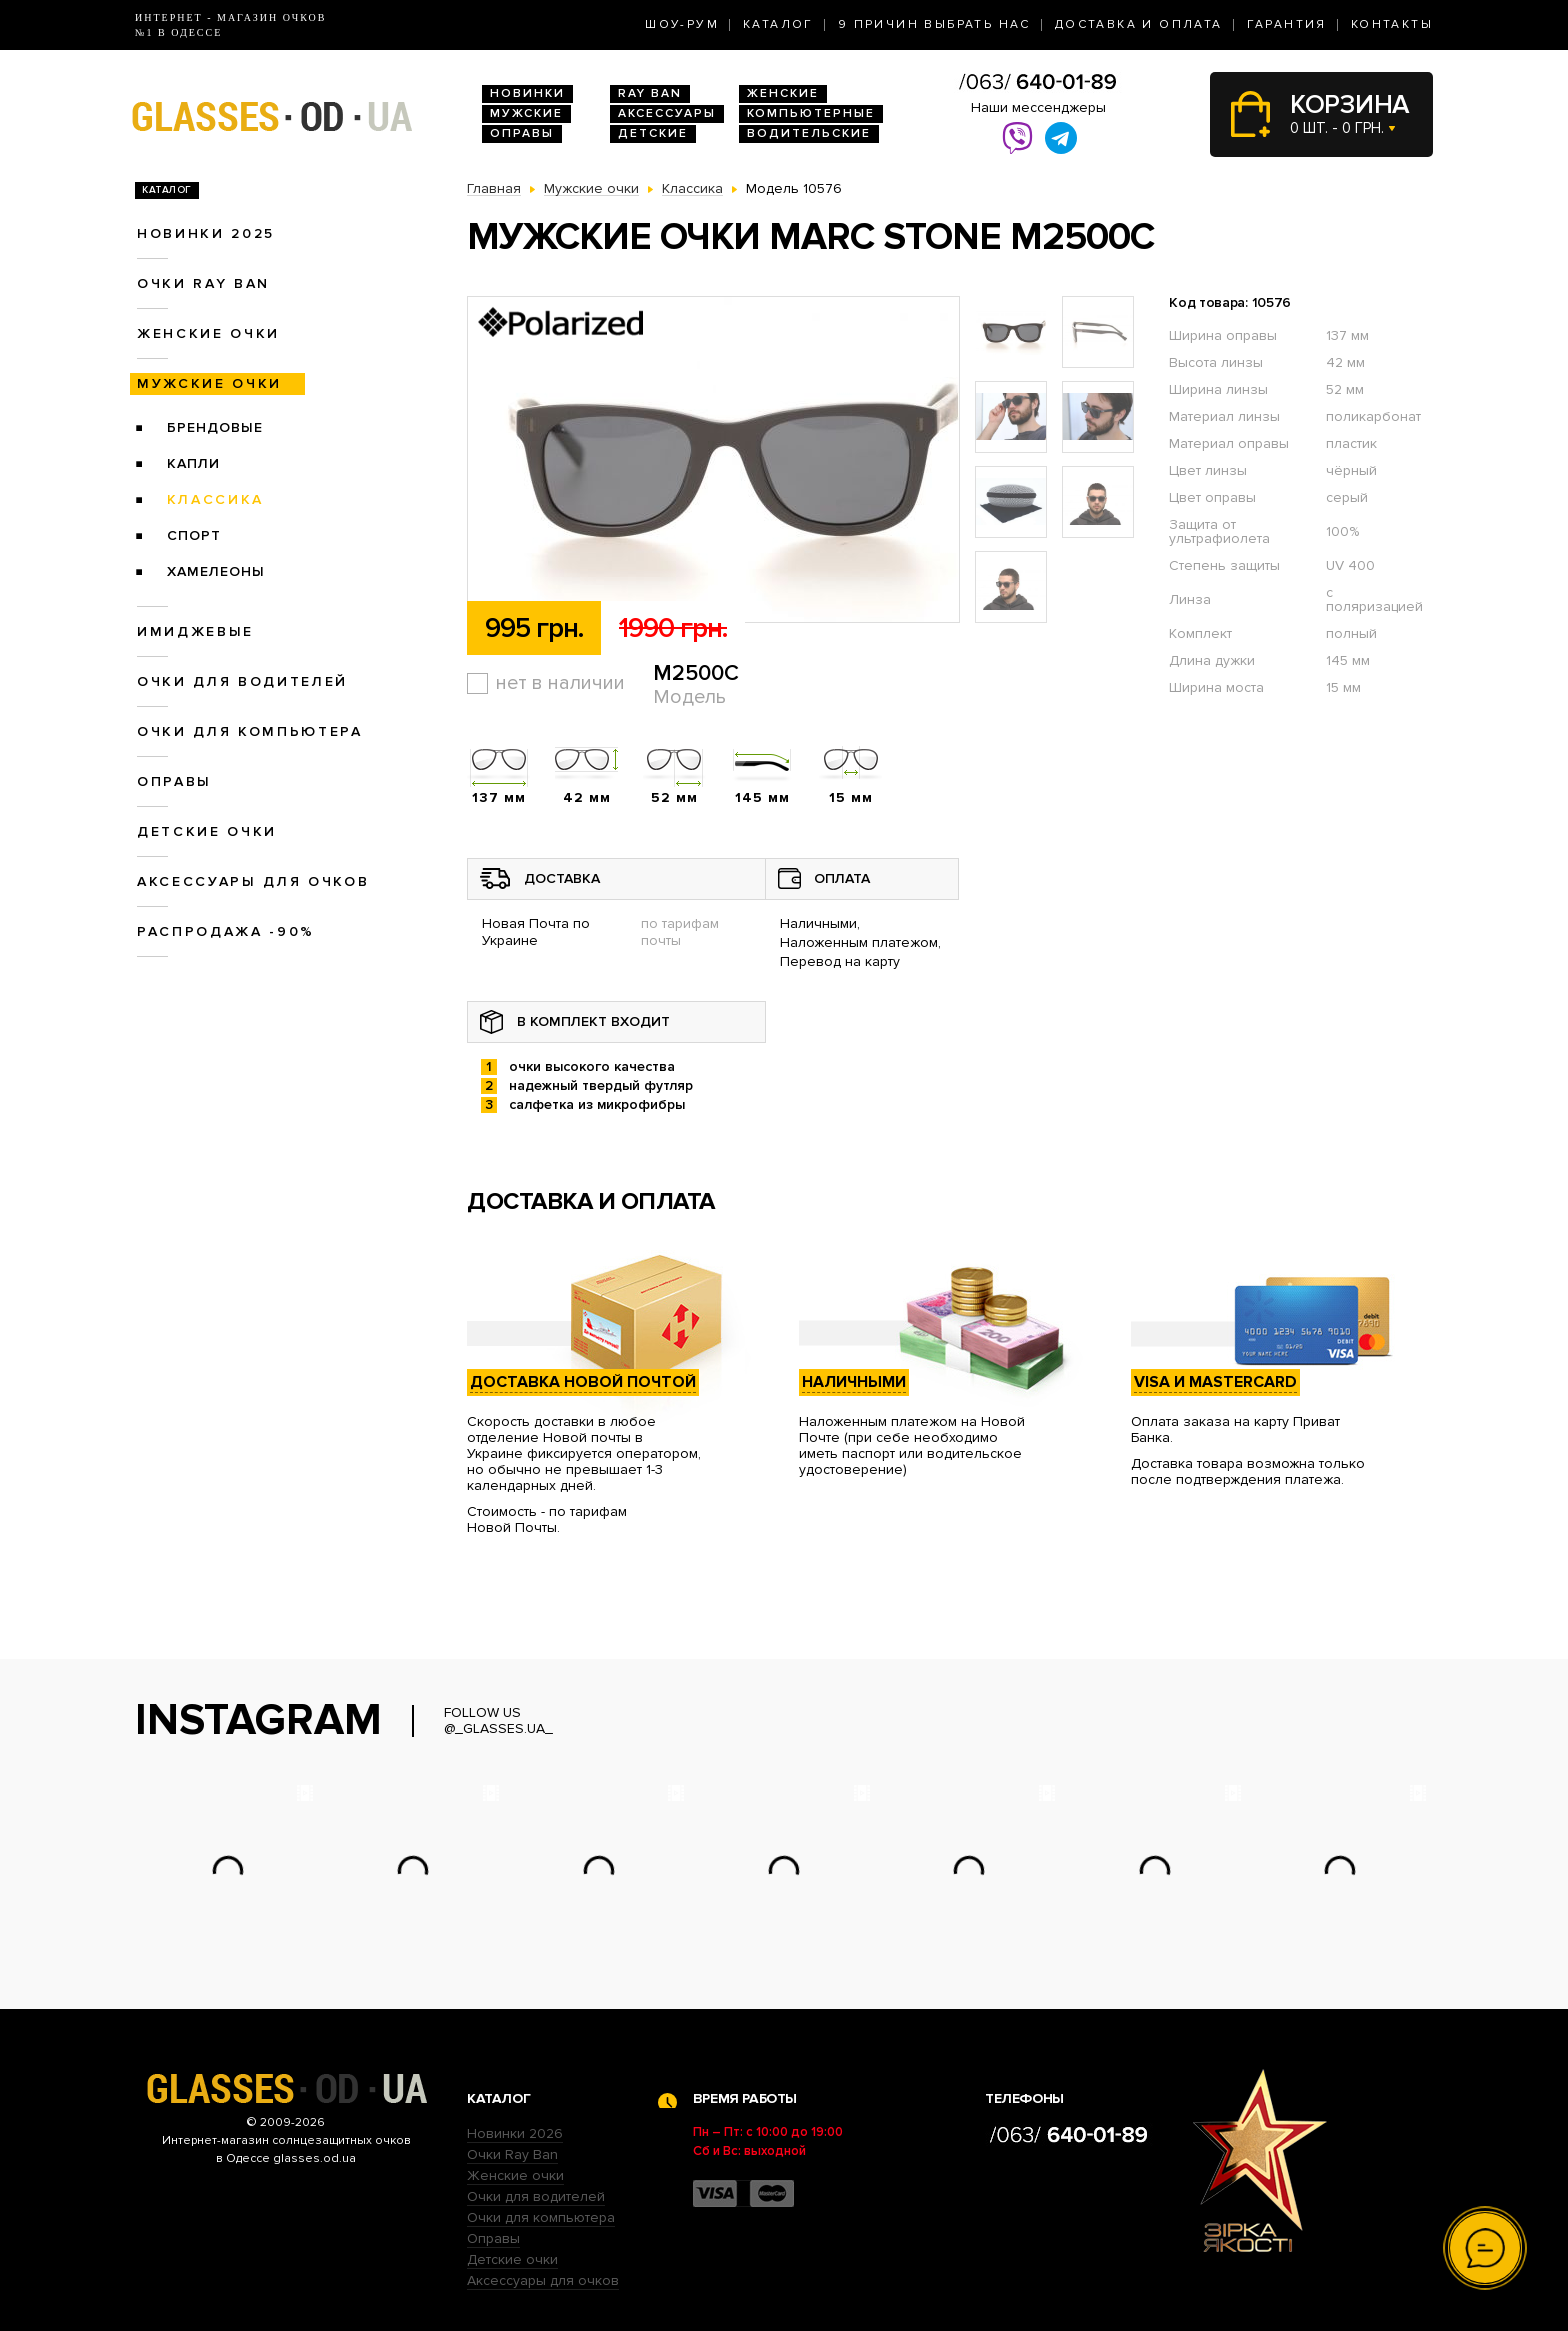  What do you see at coordinates (242, 681) in the screenshot?
I see `Очки для водителей` at bounding box center [242, 681].